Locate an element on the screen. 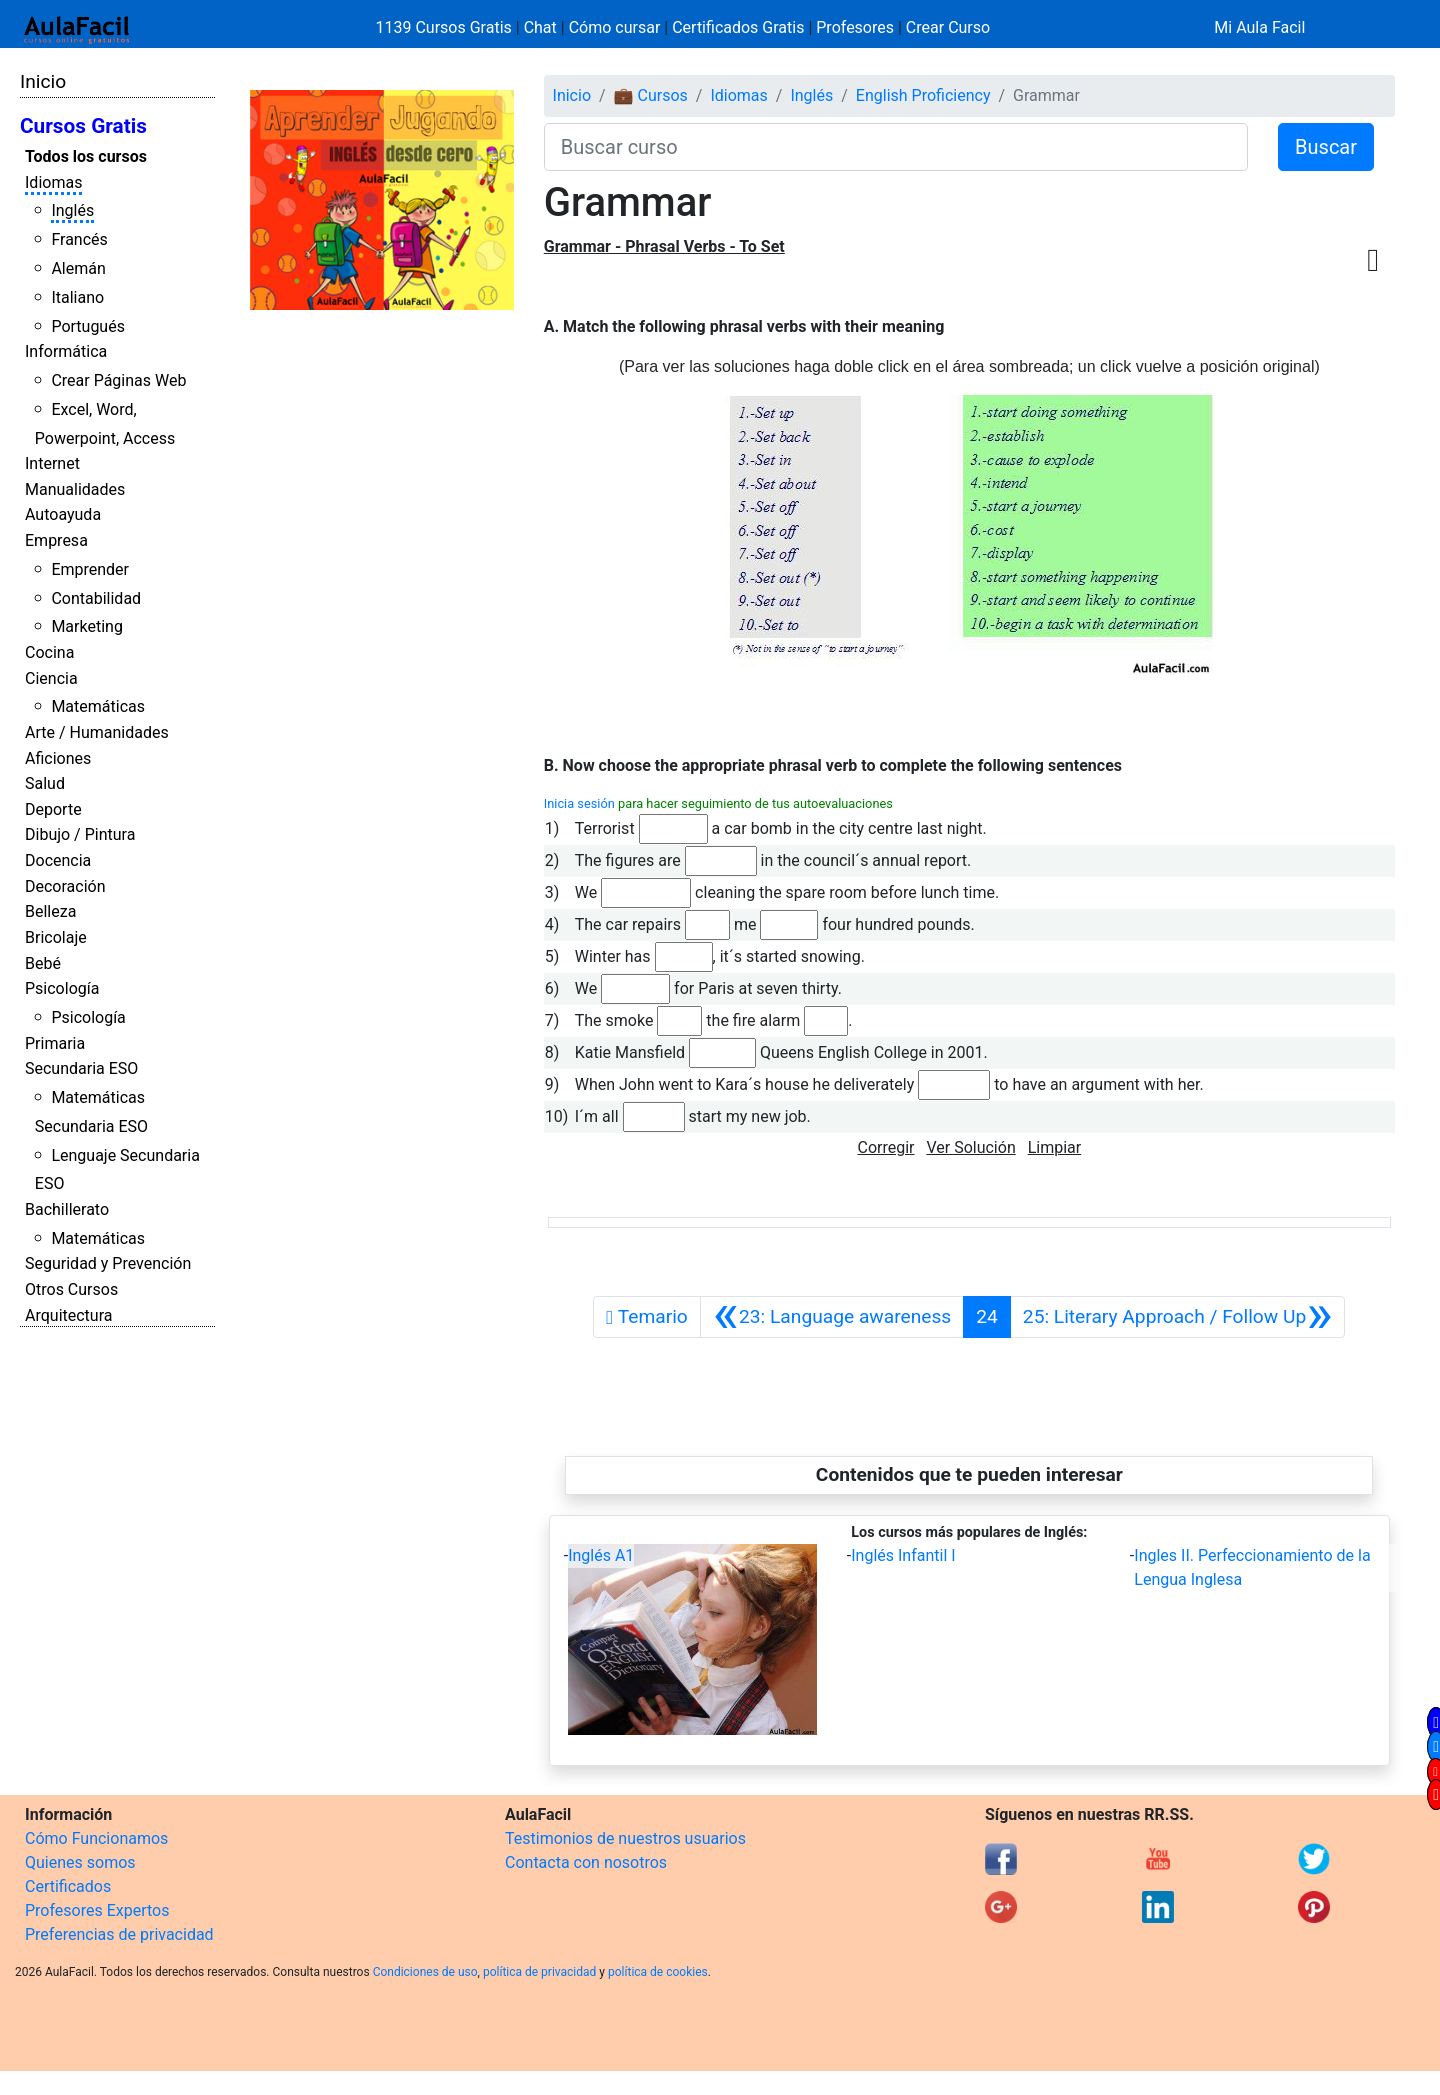 Image resolution: width=1440 pixels, height=2095 pixels. Contabilidad is located at coordinates (96, 598).